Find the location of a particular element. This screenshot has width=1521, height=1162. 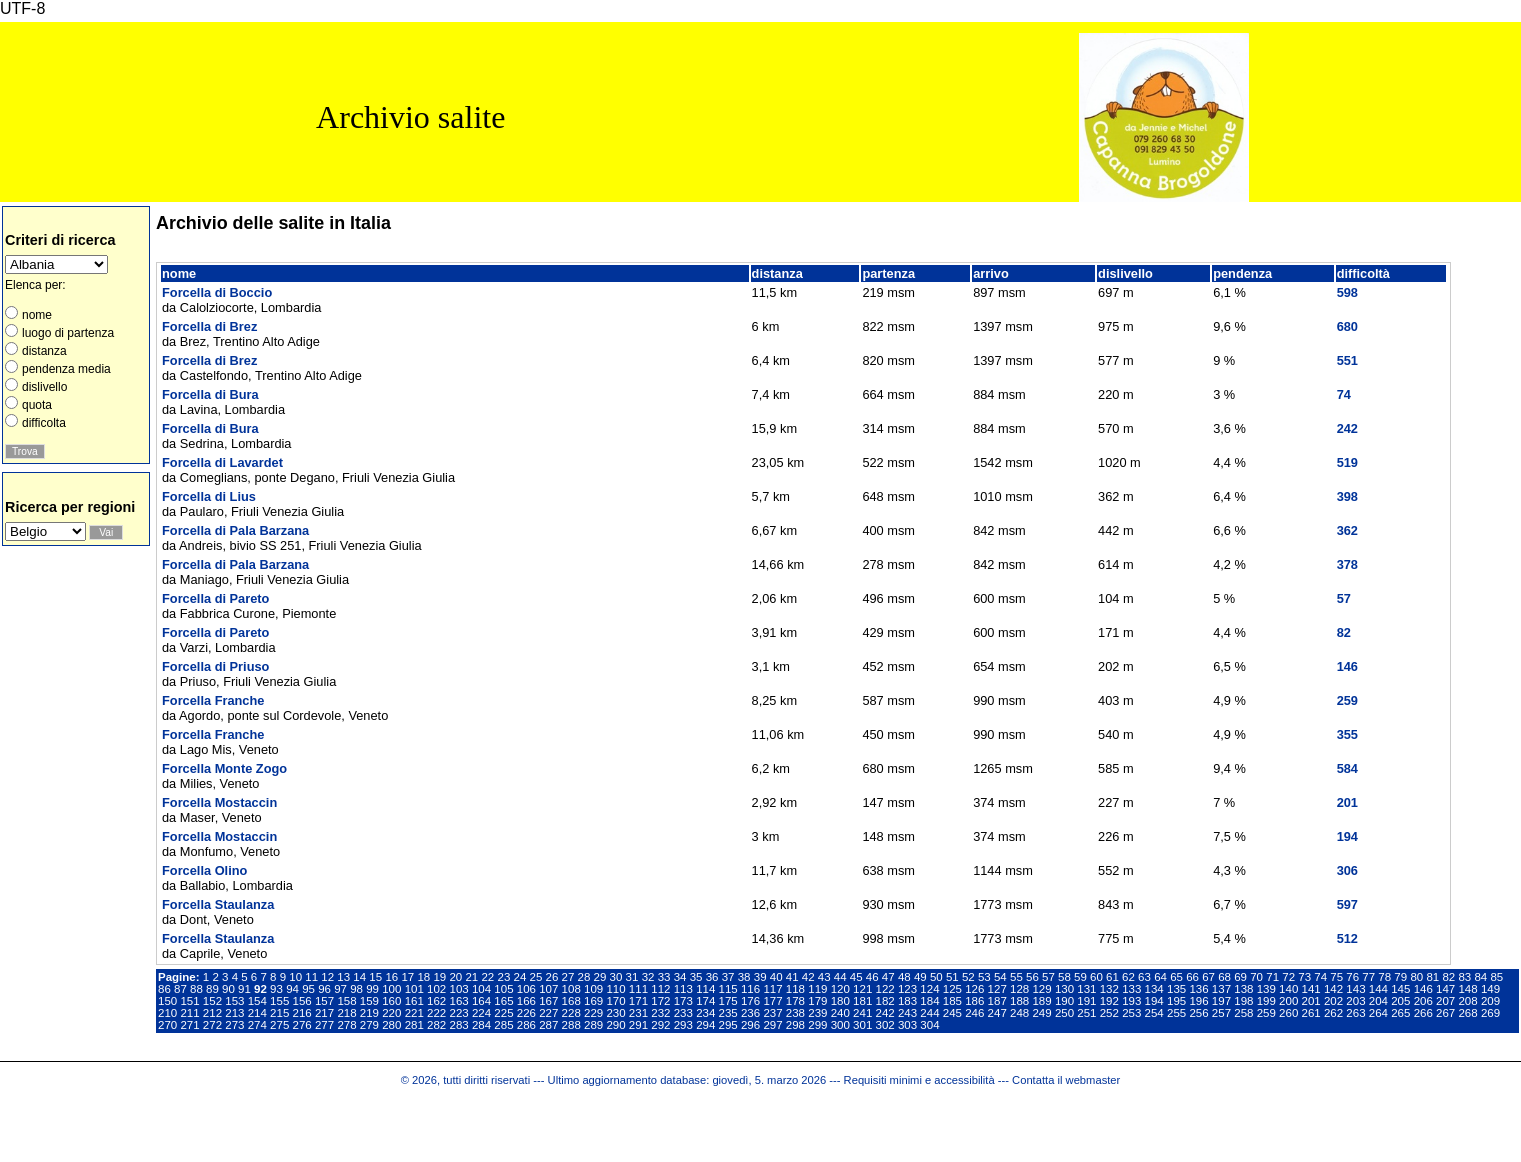

99 is located at coordinates (372, 989).